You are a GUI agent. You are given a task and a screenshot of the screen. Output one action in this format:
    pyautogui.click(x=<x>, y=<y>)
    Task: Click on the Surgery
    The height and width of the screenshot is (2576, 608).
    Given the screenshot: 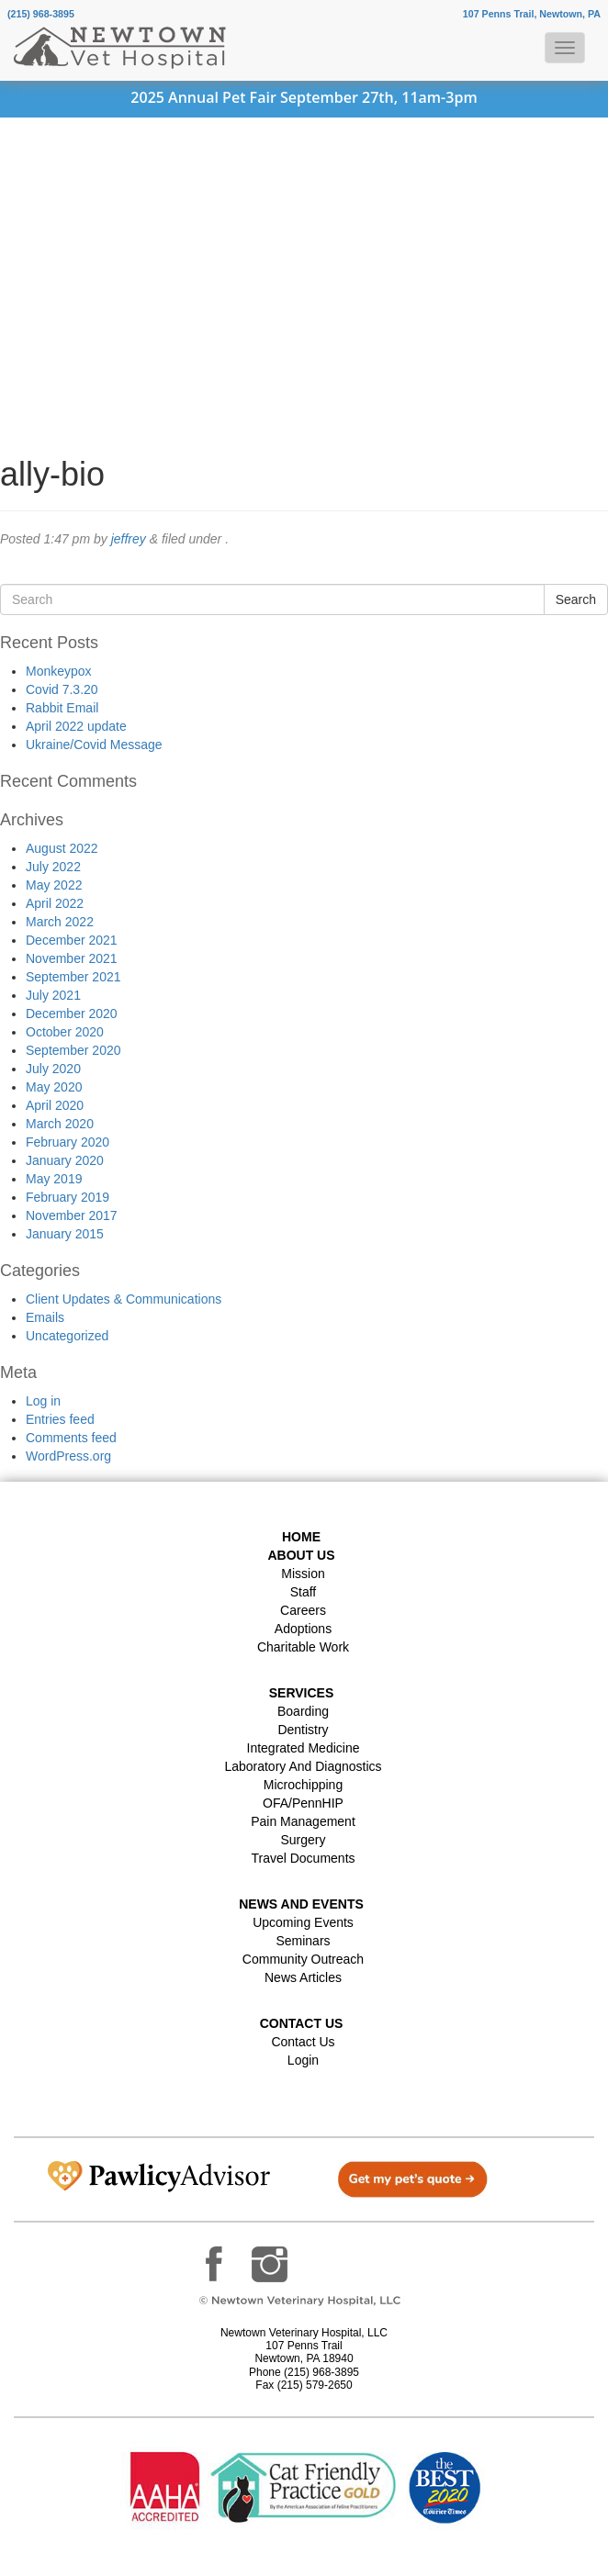 What is the action you would take?
    pyautogui.click(x=302, y=1839)
    